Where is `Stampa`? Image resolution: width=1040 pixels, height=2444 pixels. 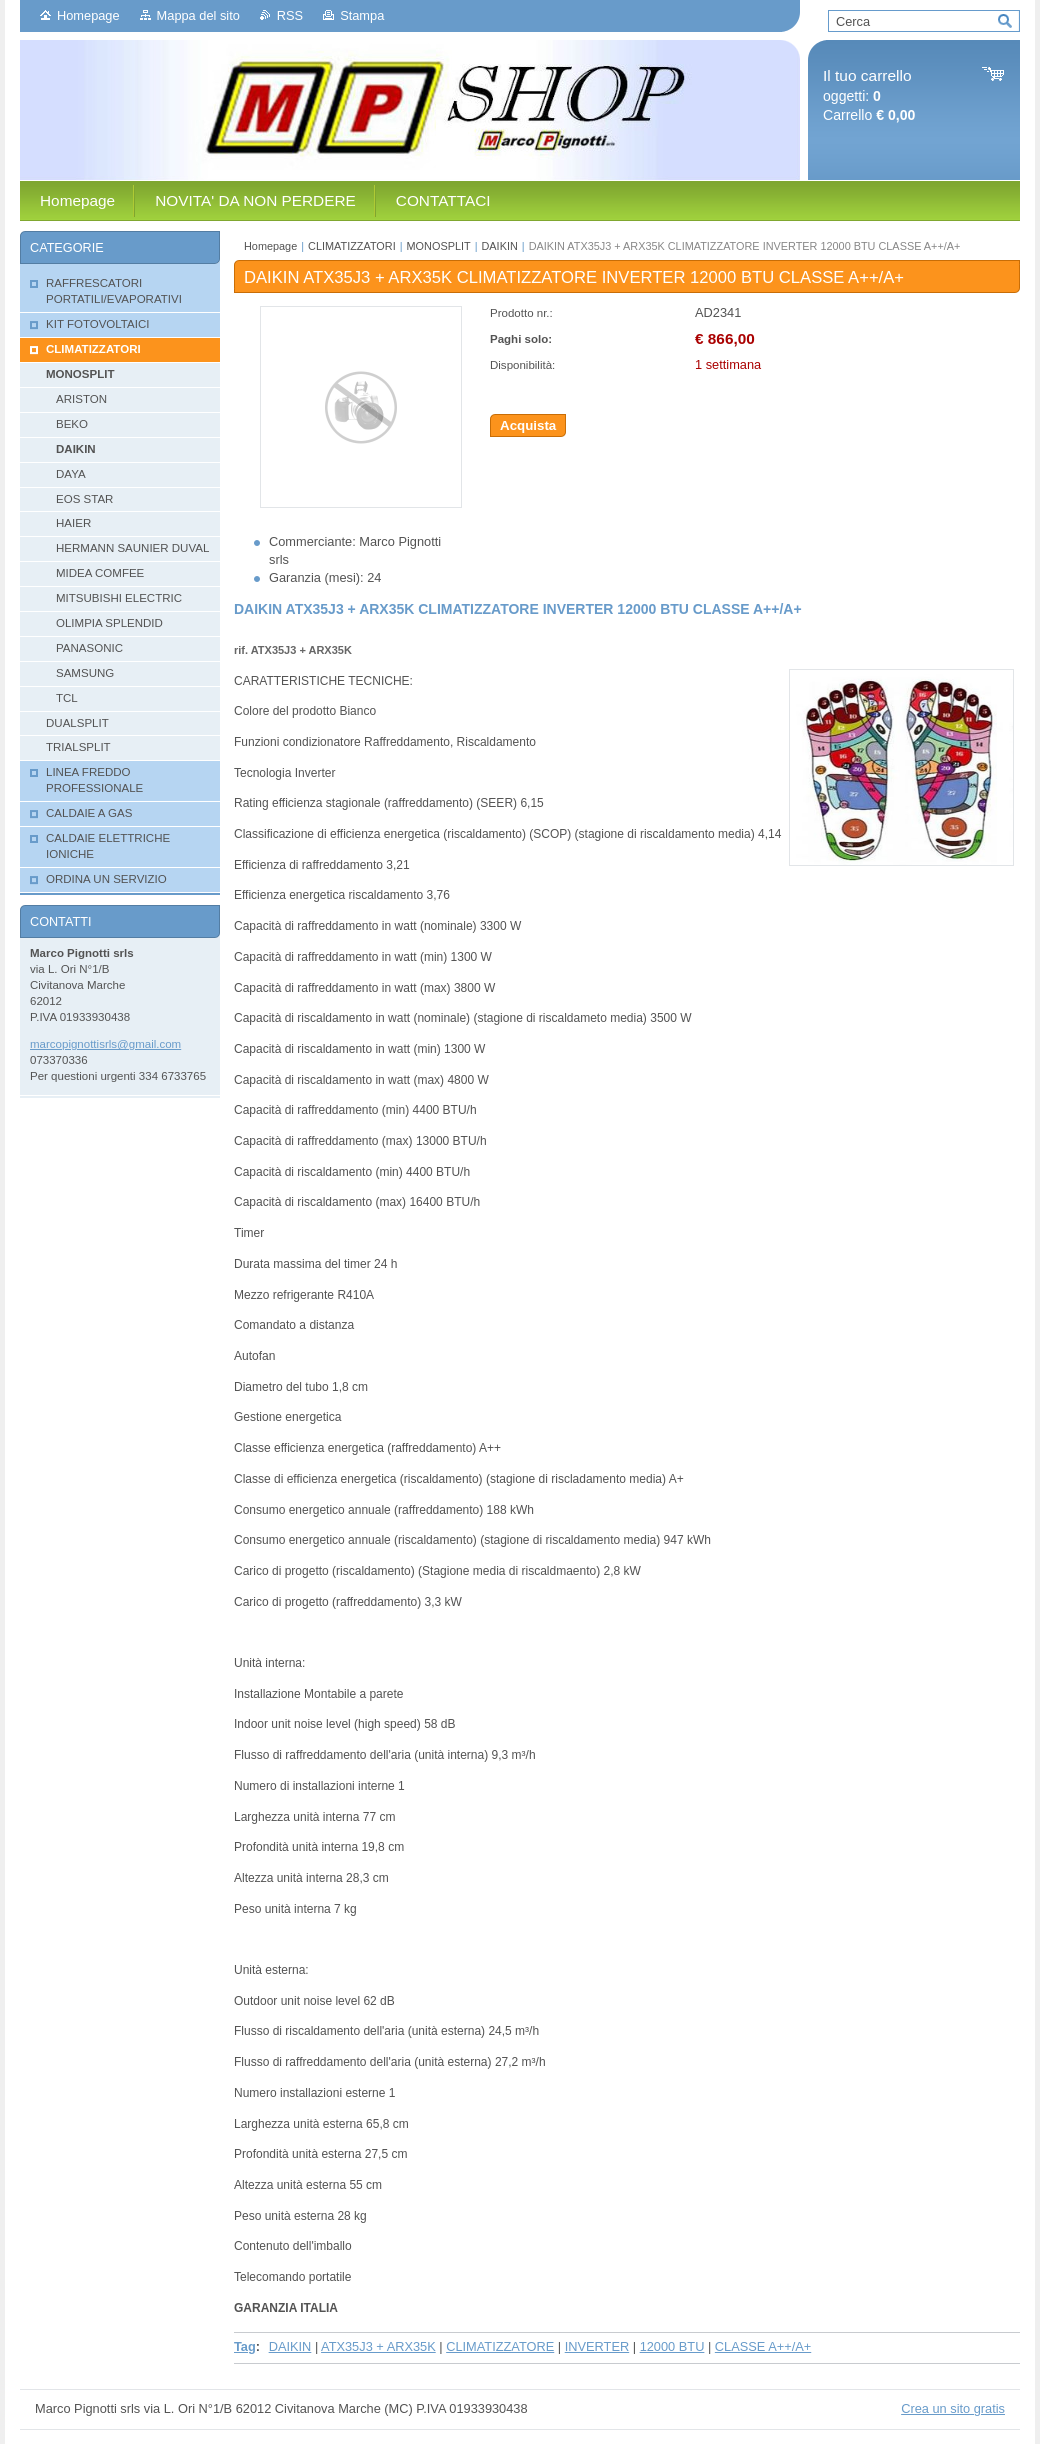 Stampa is located at coordinates (362, 15).